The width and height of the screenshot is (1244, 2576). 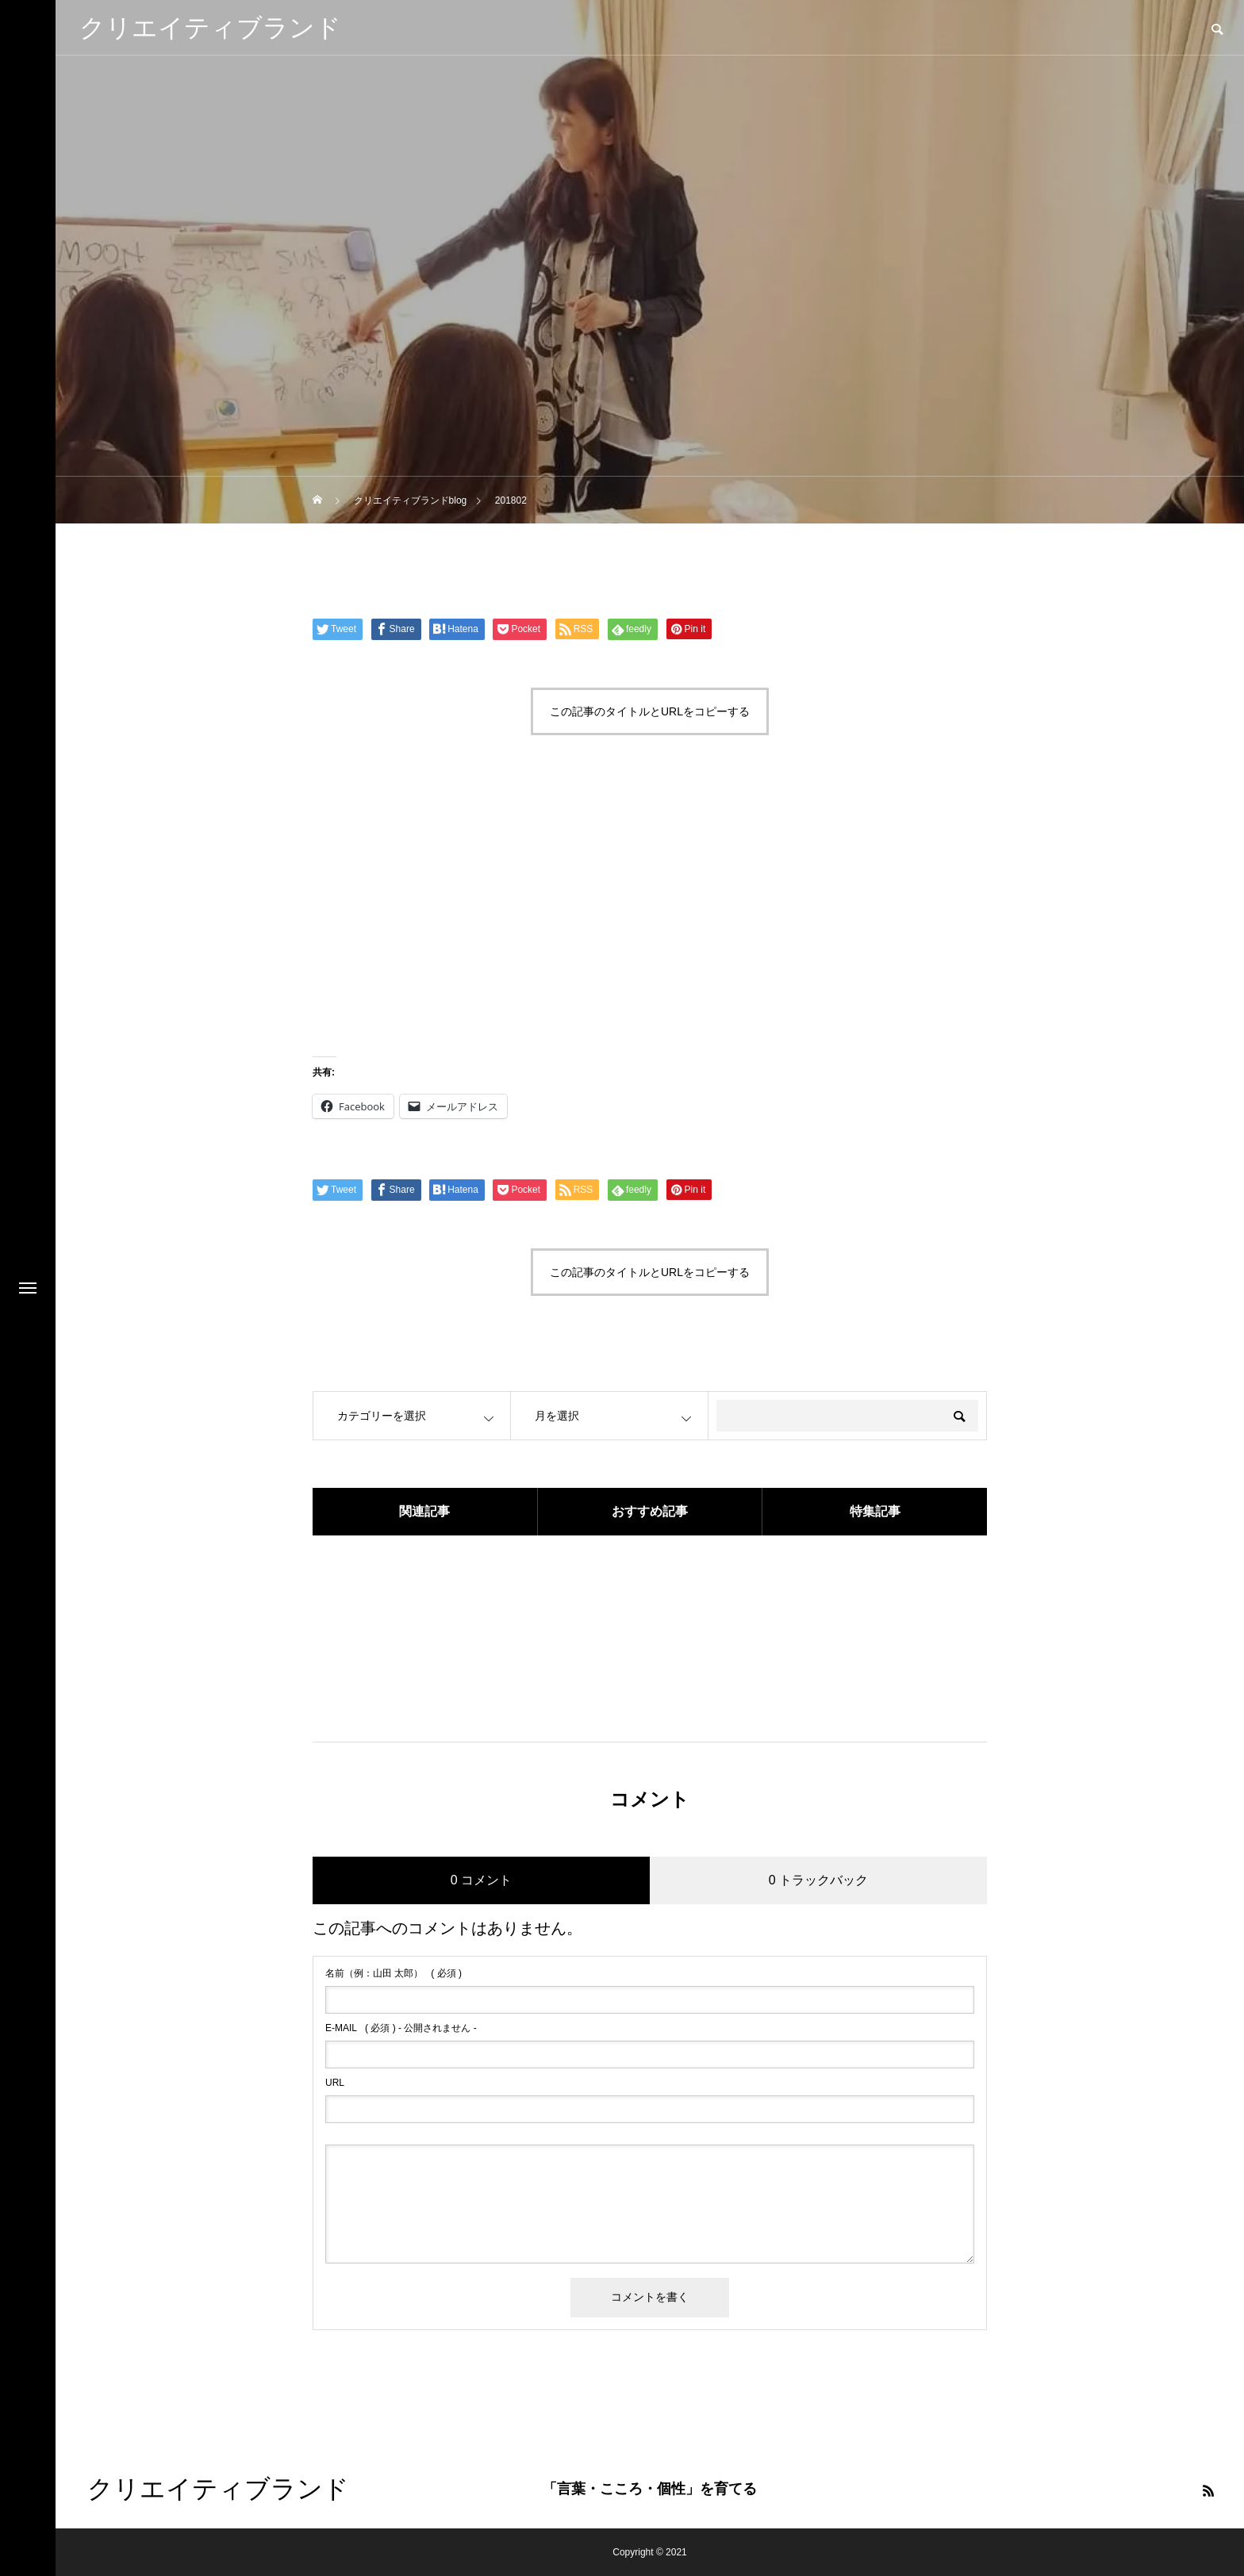 What do you see at coordinates (818, 1880) in the screenshot?
I see `0 トラックバック` at bounding box center [818, 1880].